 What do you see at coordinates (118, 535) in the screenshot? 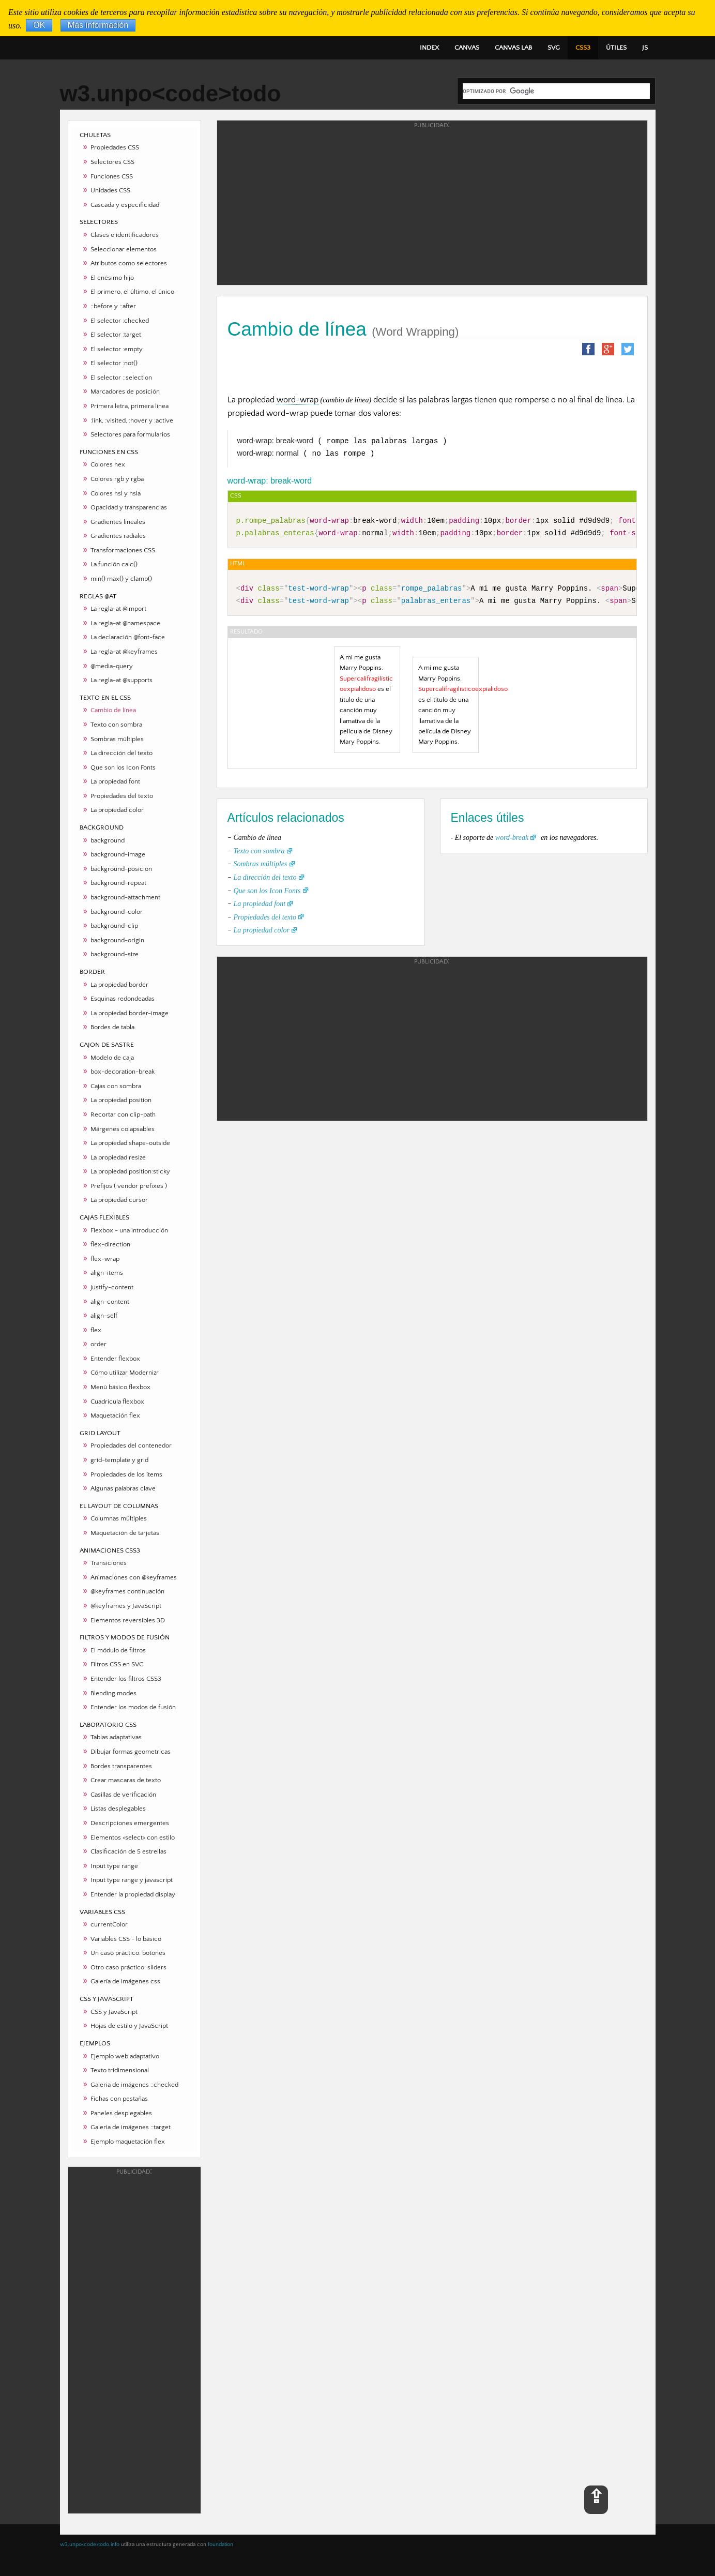
I see `Gradientes radiales` at bounding box center [118, 535].